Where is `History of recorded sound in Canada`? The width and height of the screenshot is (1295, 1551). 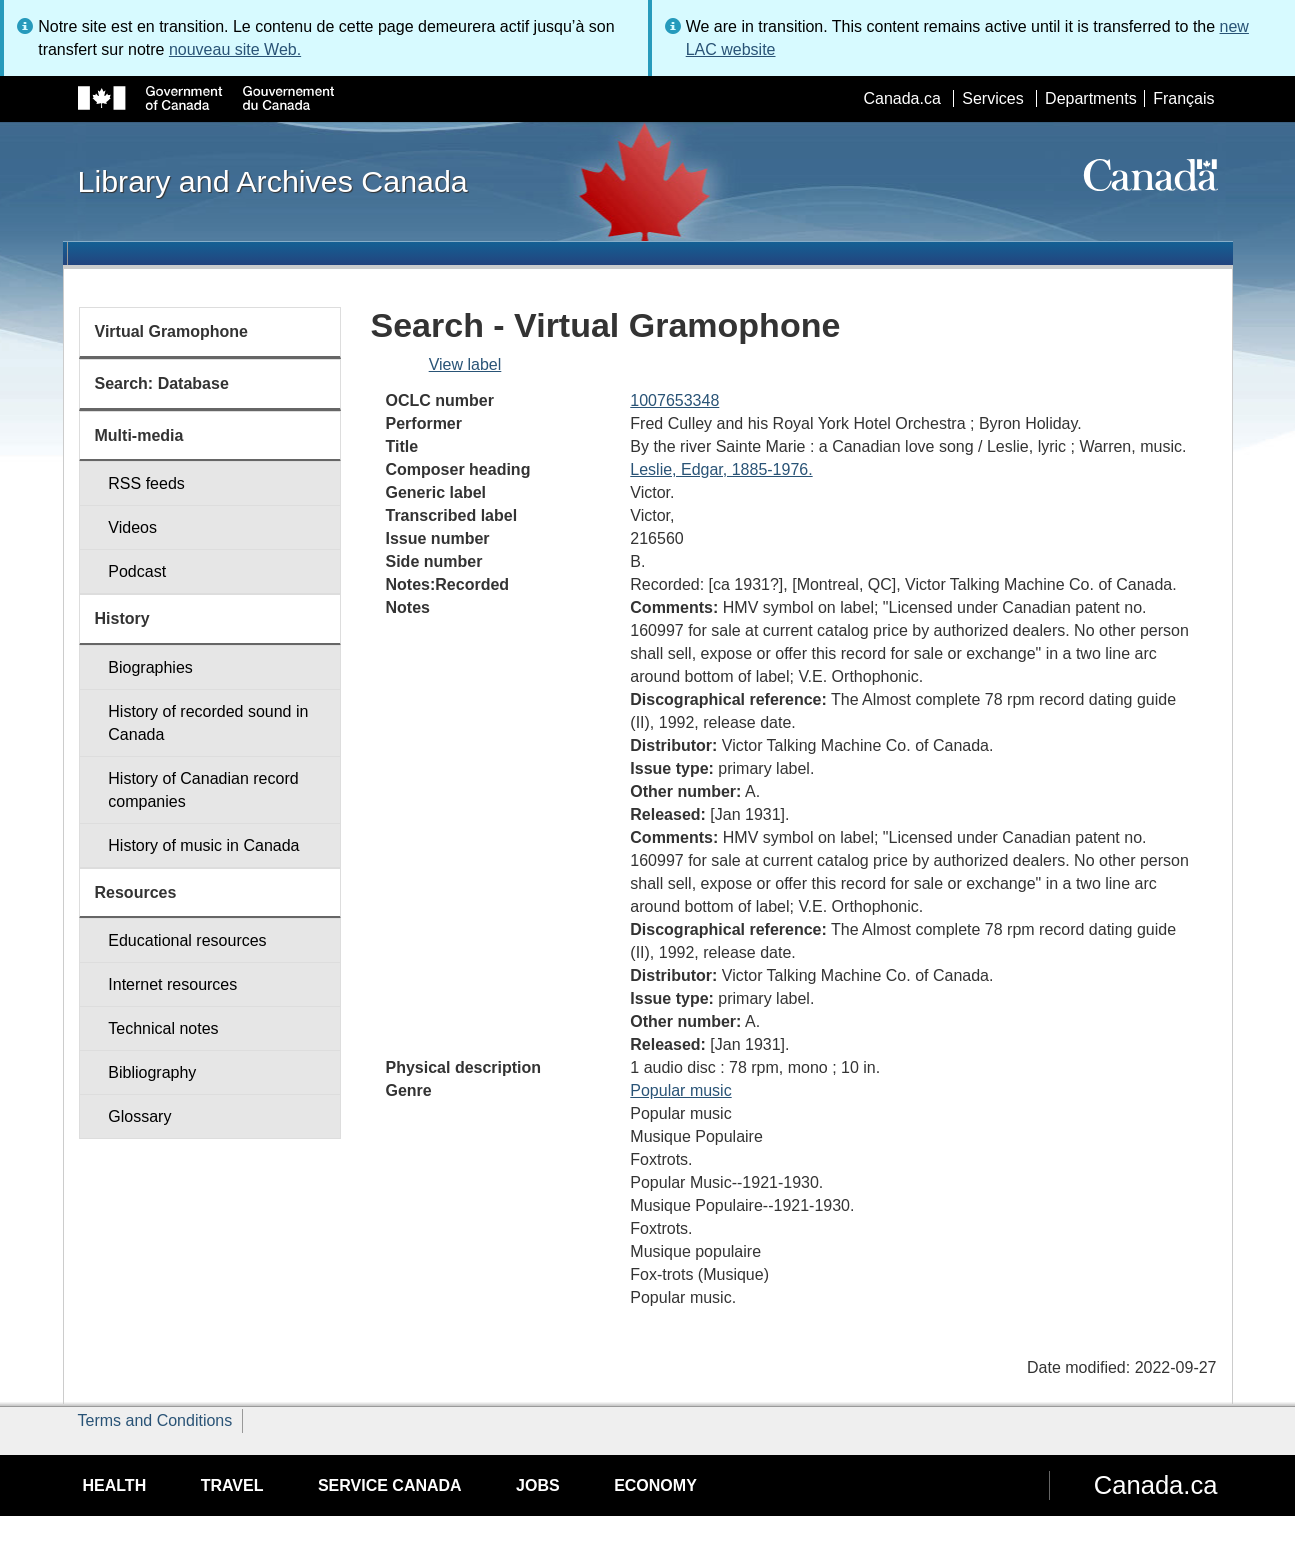 History of recorded sound in Canada is located at coordinates (208, 723).